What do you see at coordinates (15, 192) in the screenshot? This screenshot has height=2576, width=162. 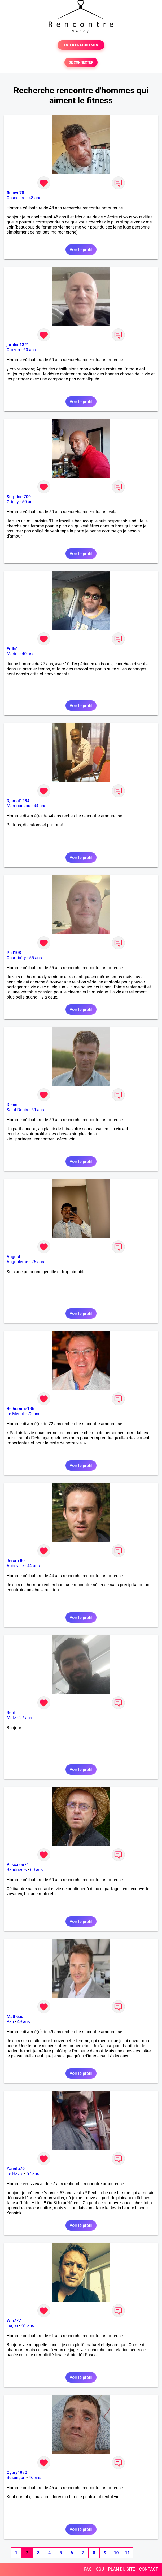 I see `flolove78` at bounding box center [15, 192].